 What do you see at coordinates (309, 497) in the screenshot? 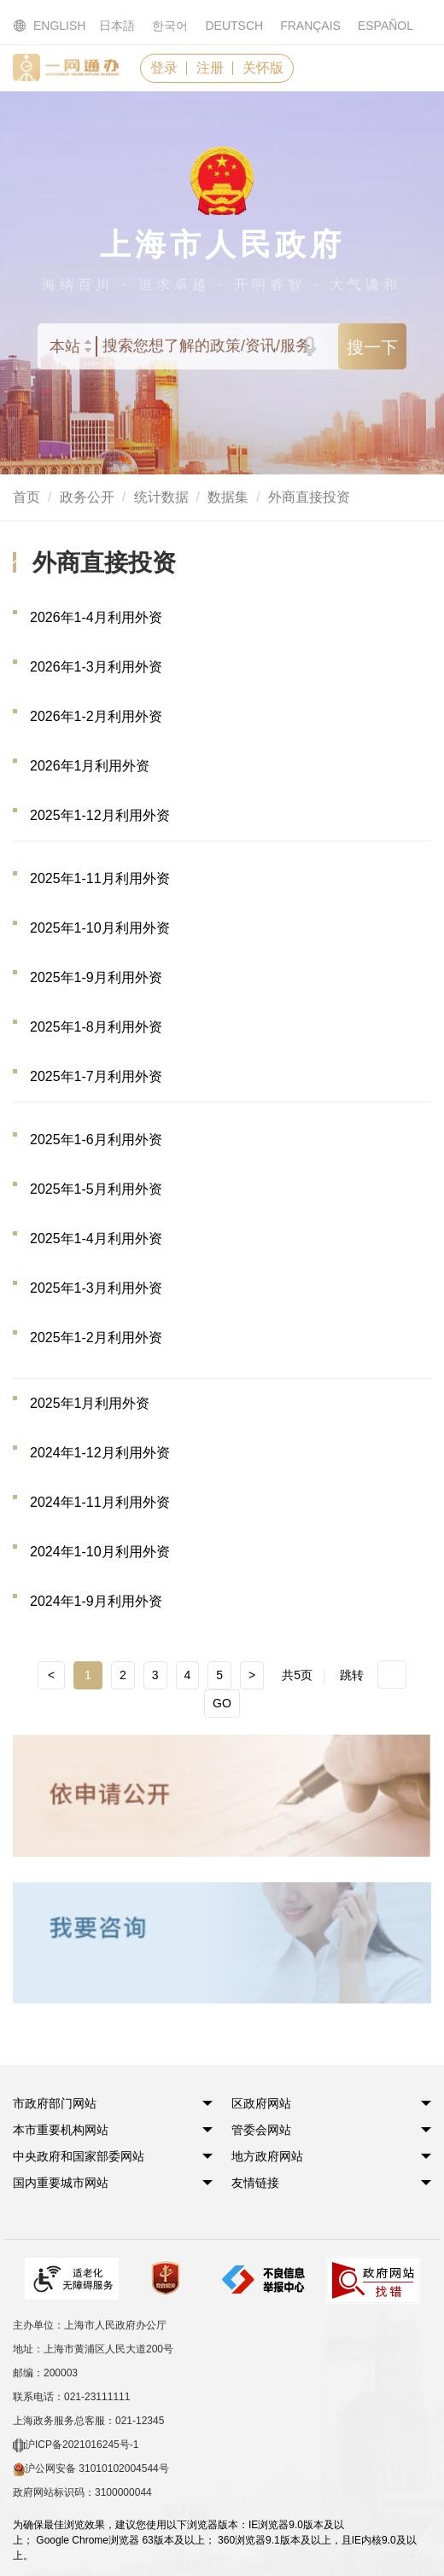
I see `外商直接投资` at bounding box center [309, 497].